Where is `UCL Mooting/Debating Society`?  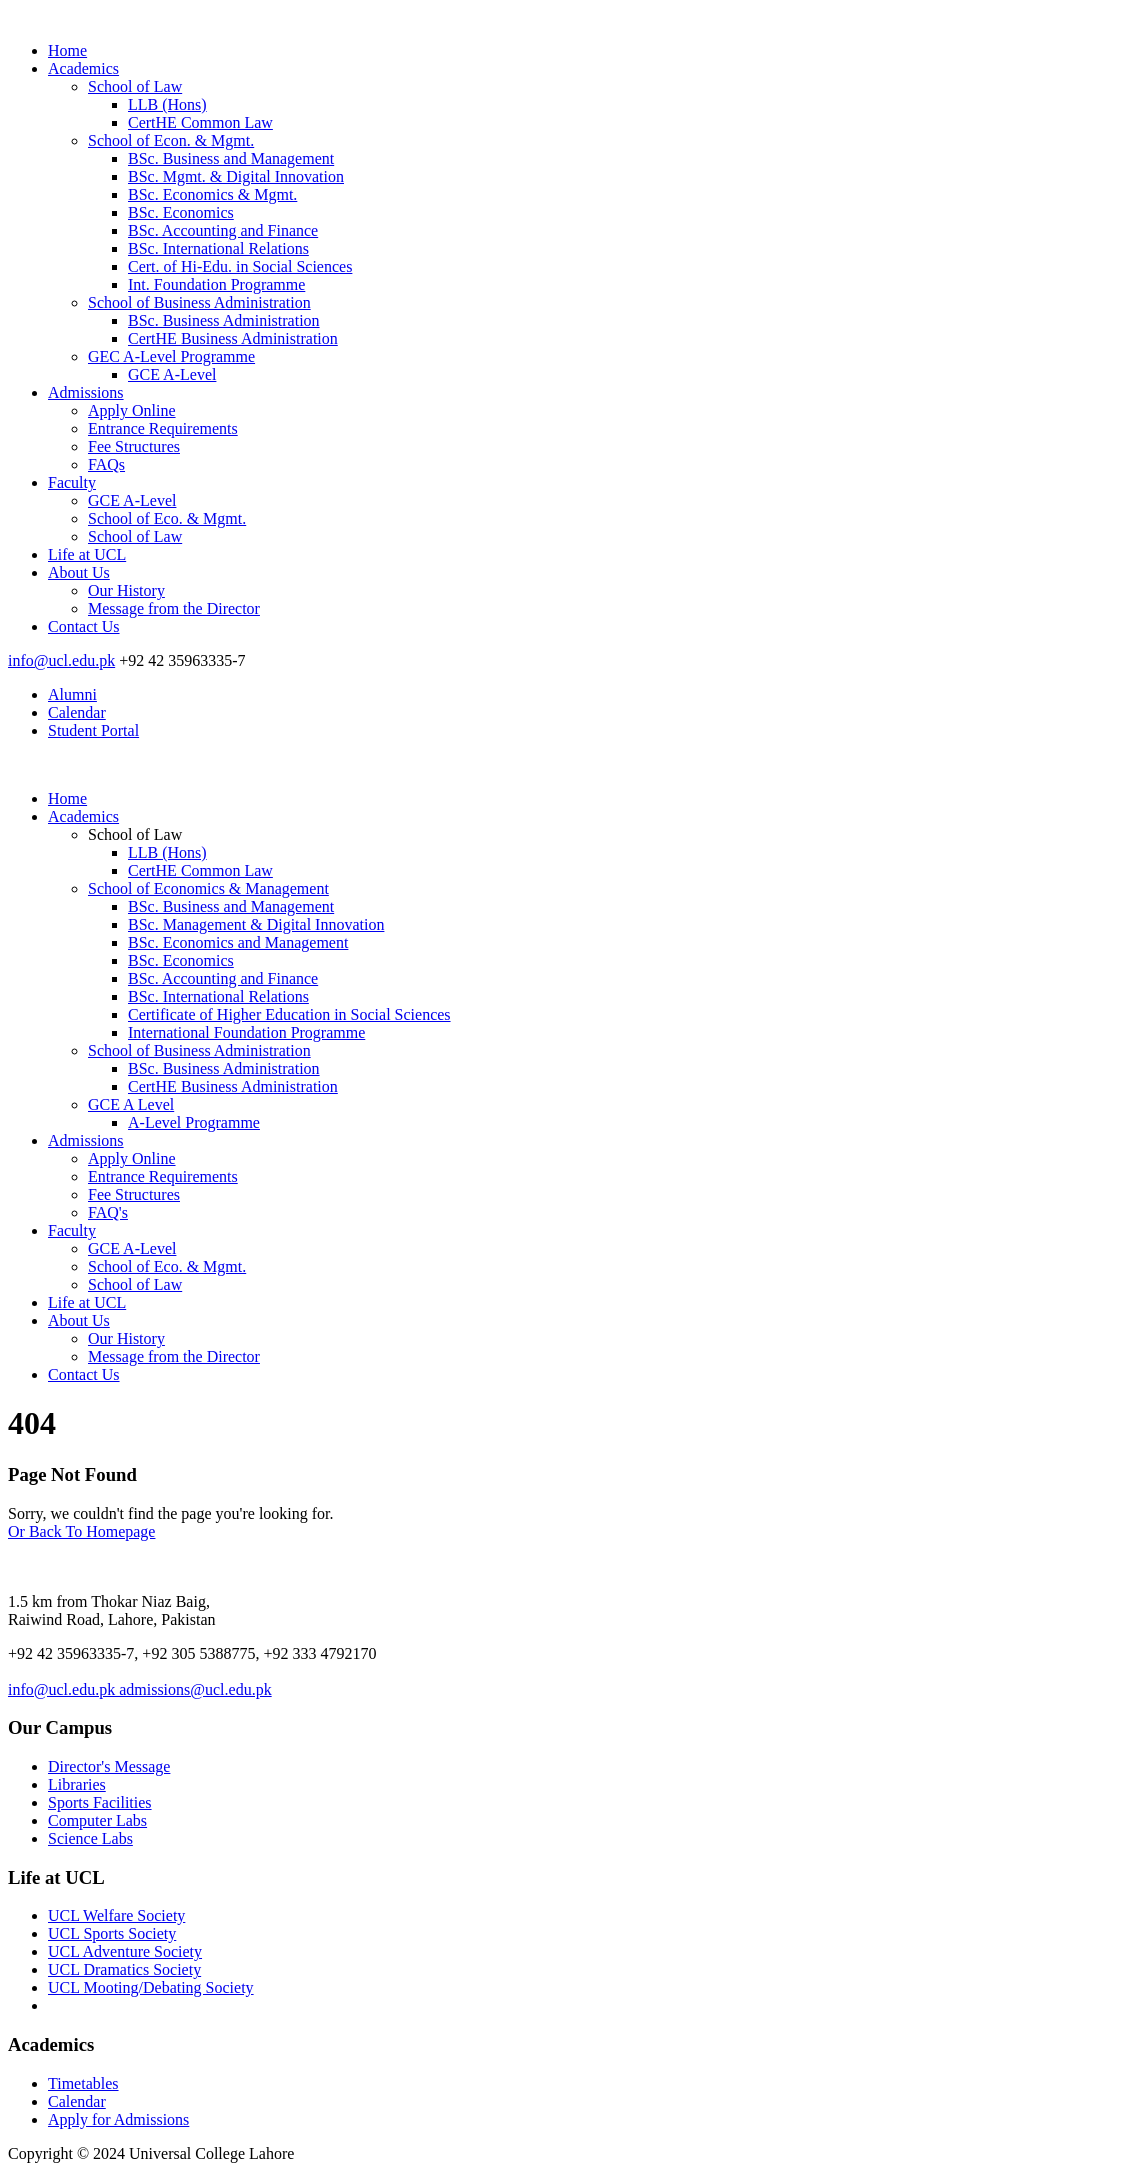
UCL Mooting/Debating Society is located at coordinates (151, 1987).